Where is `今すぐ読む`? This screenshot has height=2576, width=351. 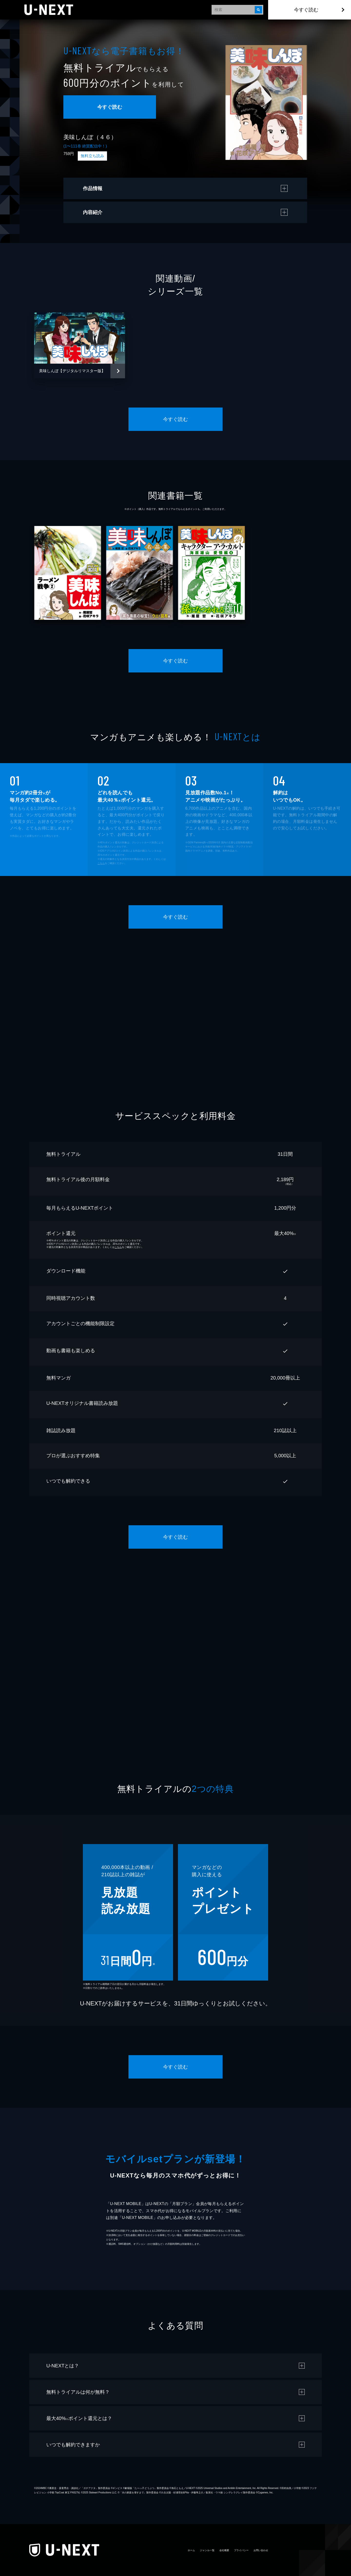
今すぐ読む is located at coordinates (306, 9).